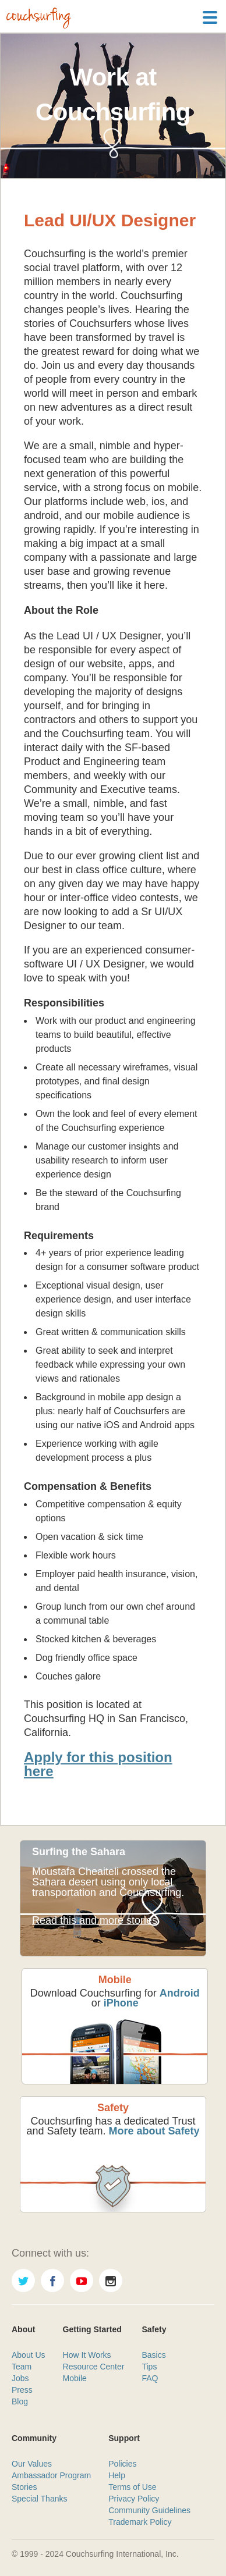  What do you see at coordinates (94, 2366) in the screenshot?
I see `Resource Center` at bounding box center [94, 2366].